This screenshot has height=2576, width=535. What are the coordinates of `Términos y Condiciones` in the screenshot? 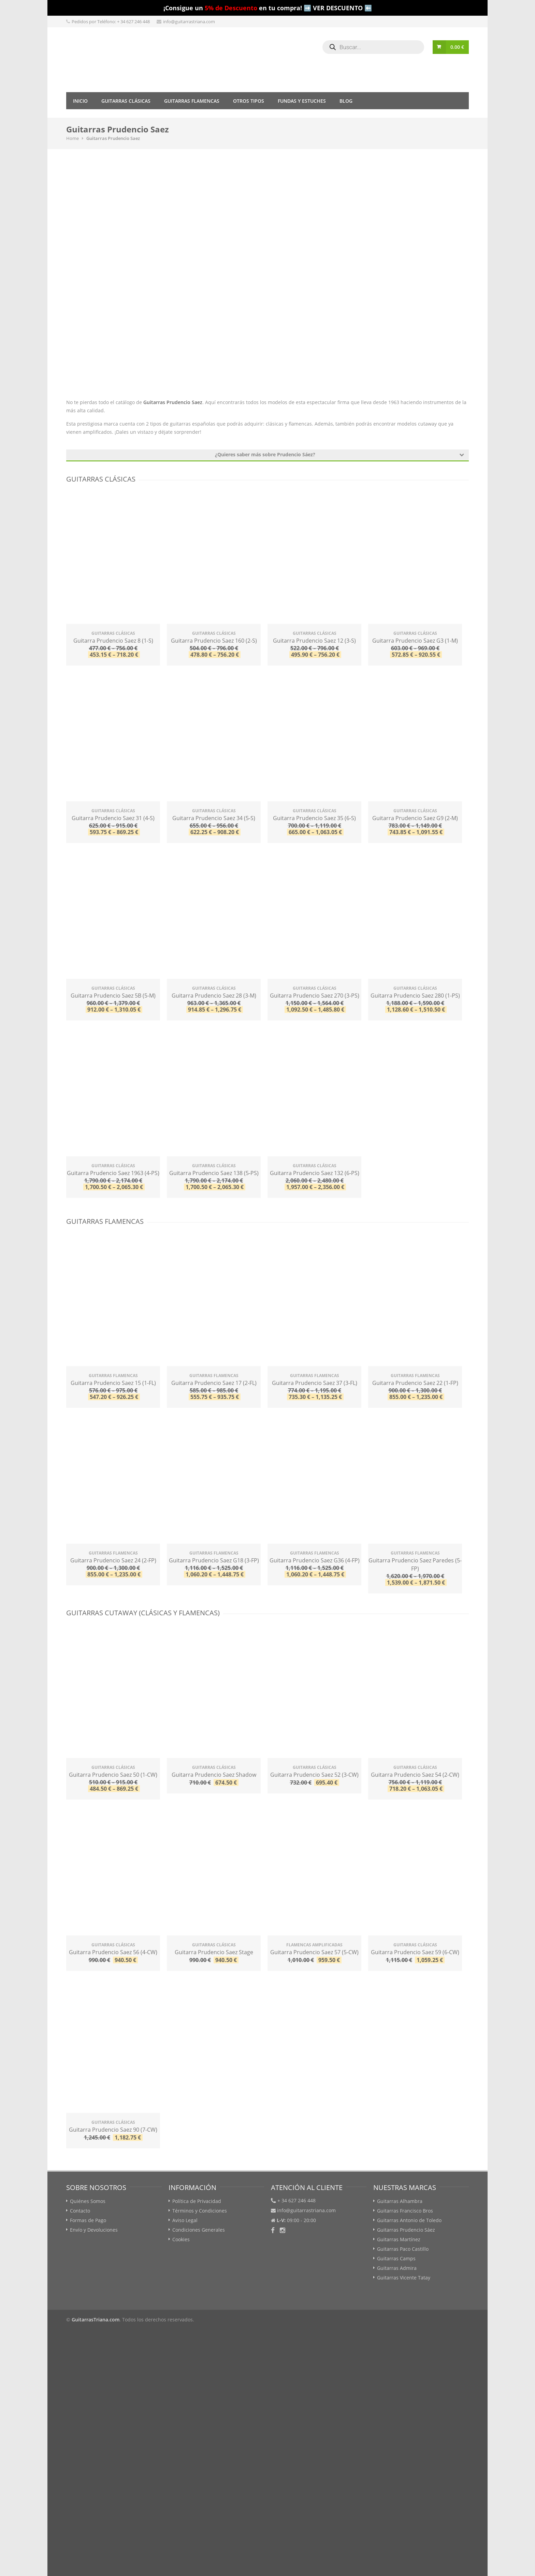 It's located at (199, 2210).